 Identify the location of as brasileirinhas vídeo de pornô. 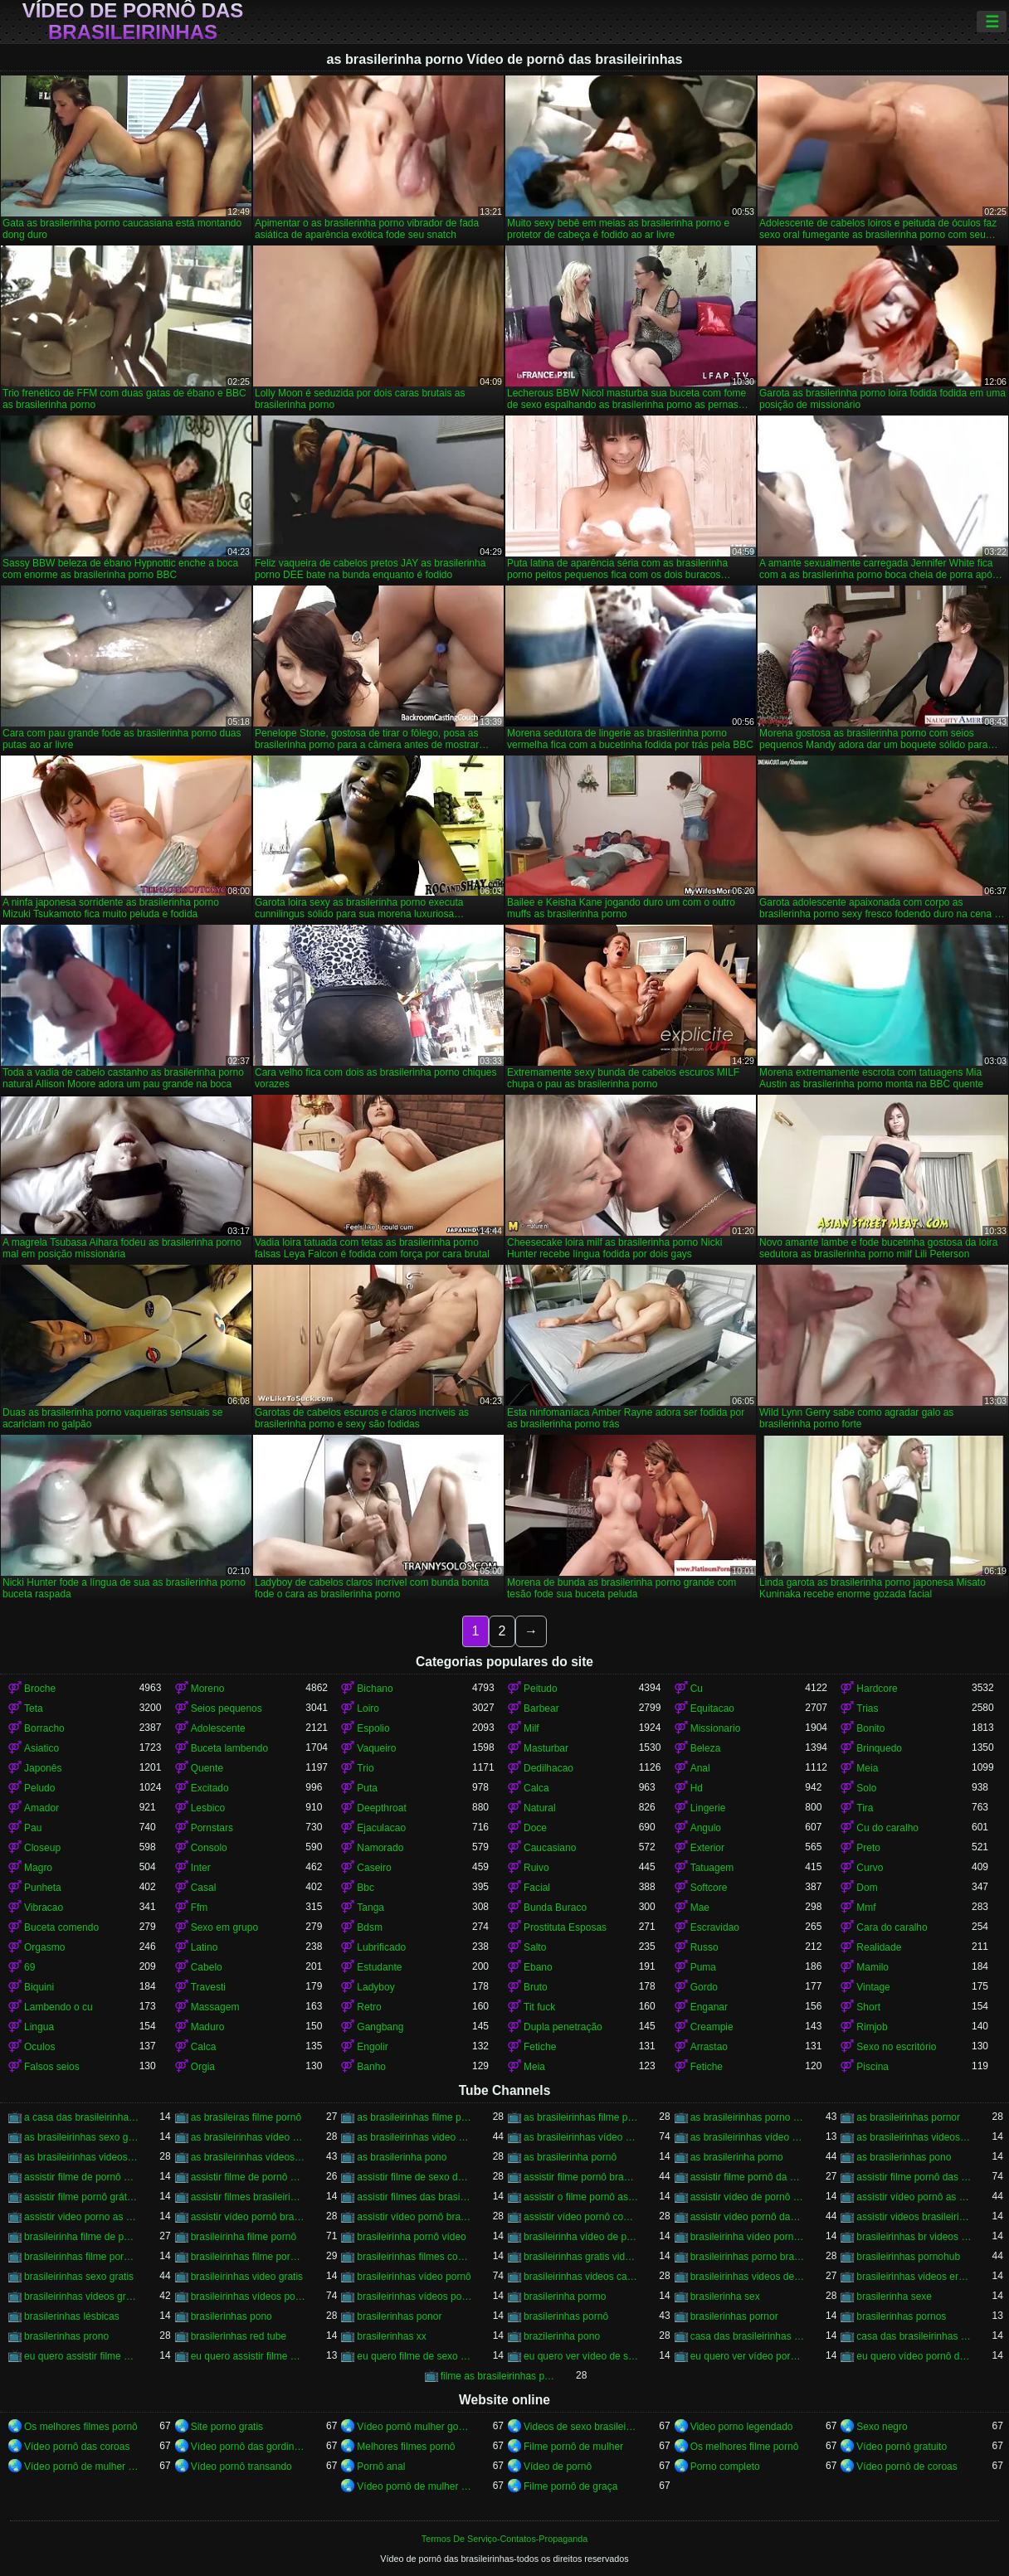
(248, 2137).